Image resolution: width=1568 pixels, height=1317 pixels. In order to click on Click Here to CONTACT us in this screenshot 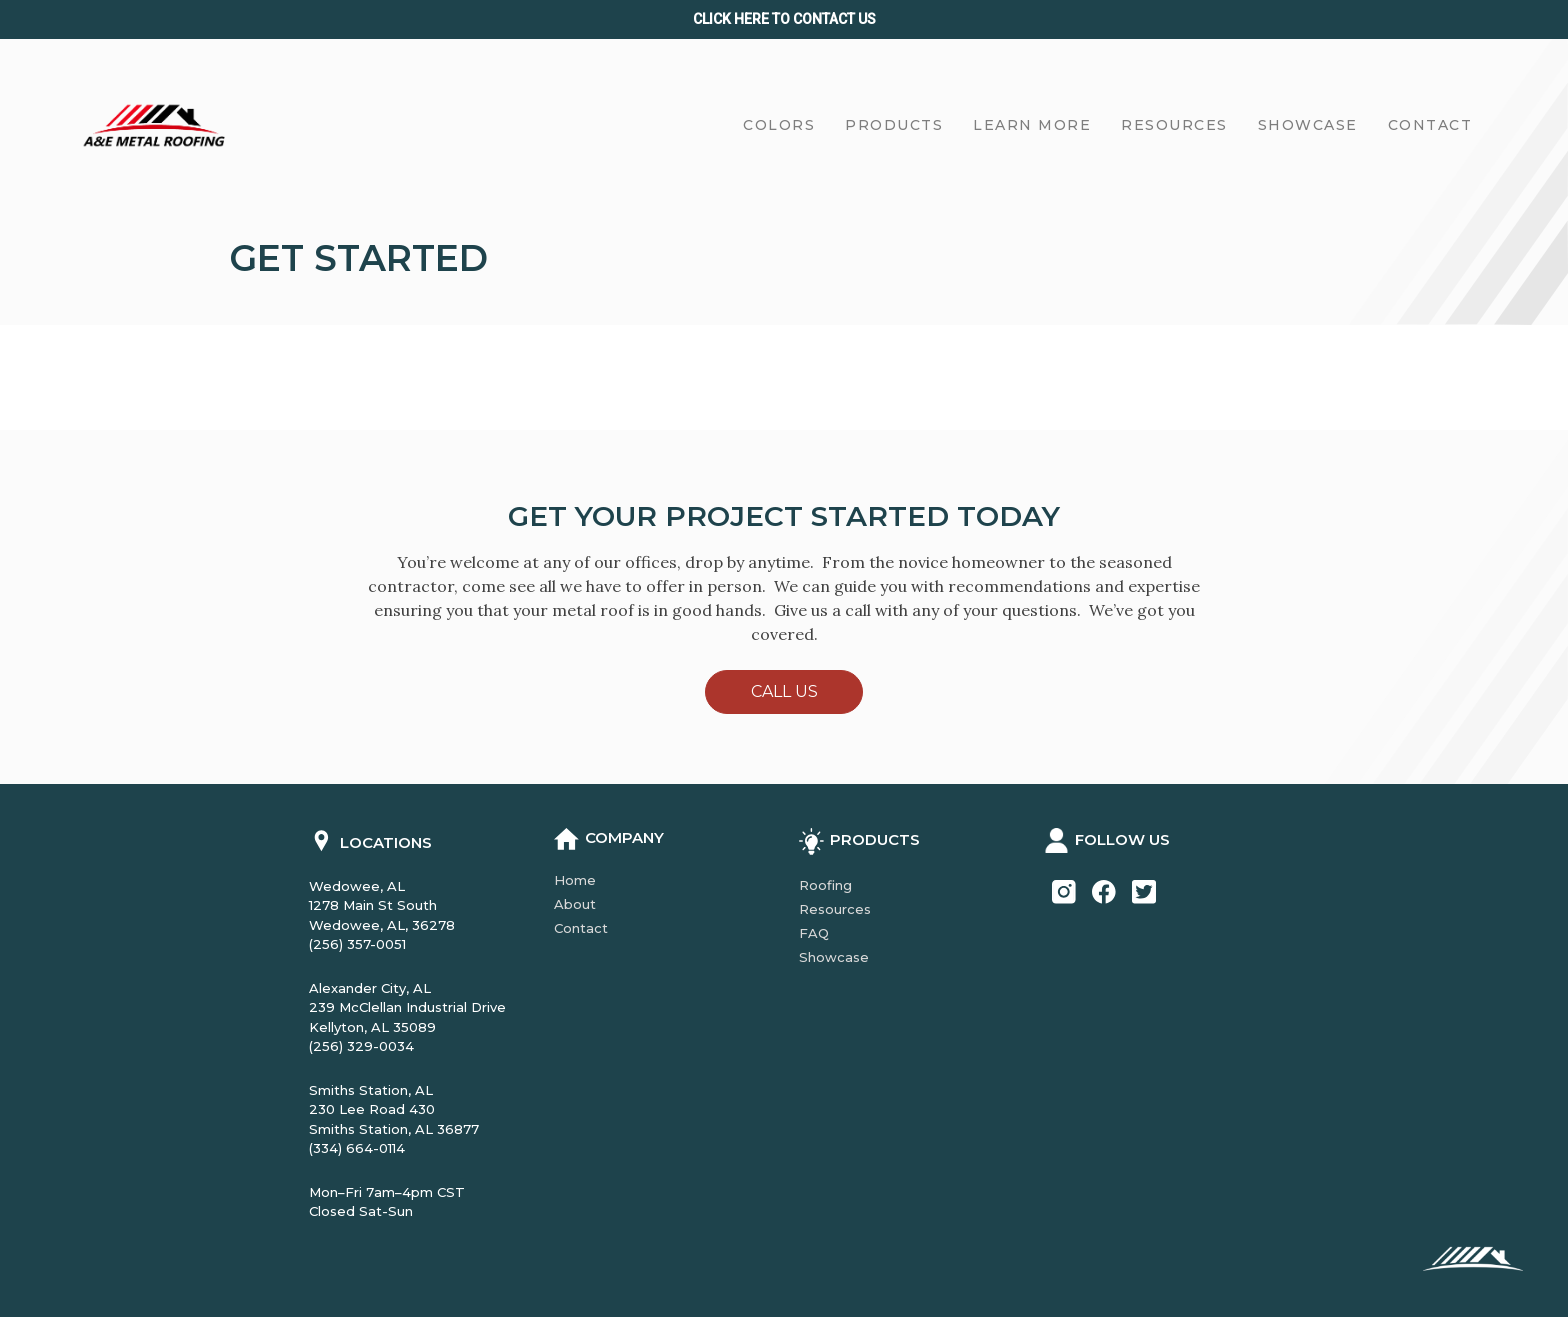, I will do `click(784, 19)`.